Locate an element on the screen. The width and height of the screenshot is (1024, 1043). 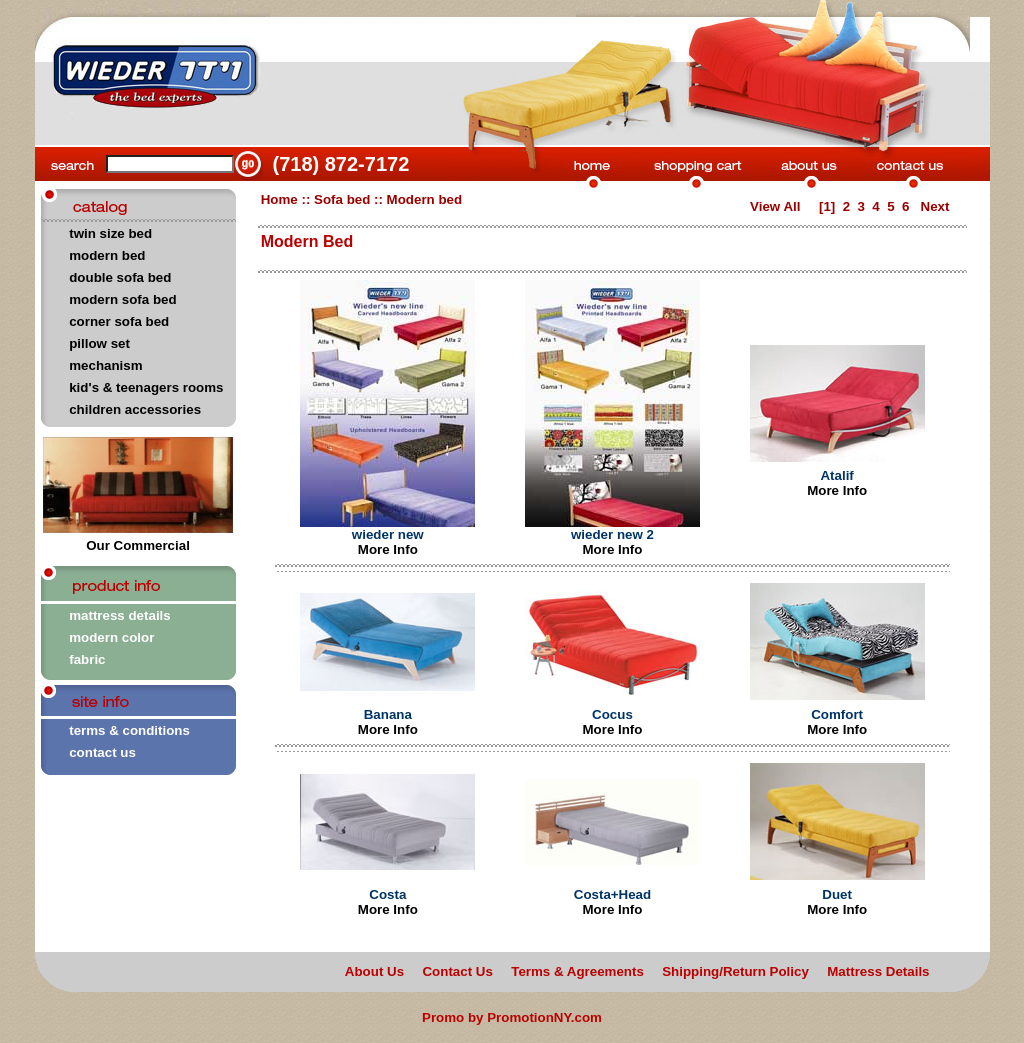
kid's & teenagers rooms is located at coordinates (146, 387).